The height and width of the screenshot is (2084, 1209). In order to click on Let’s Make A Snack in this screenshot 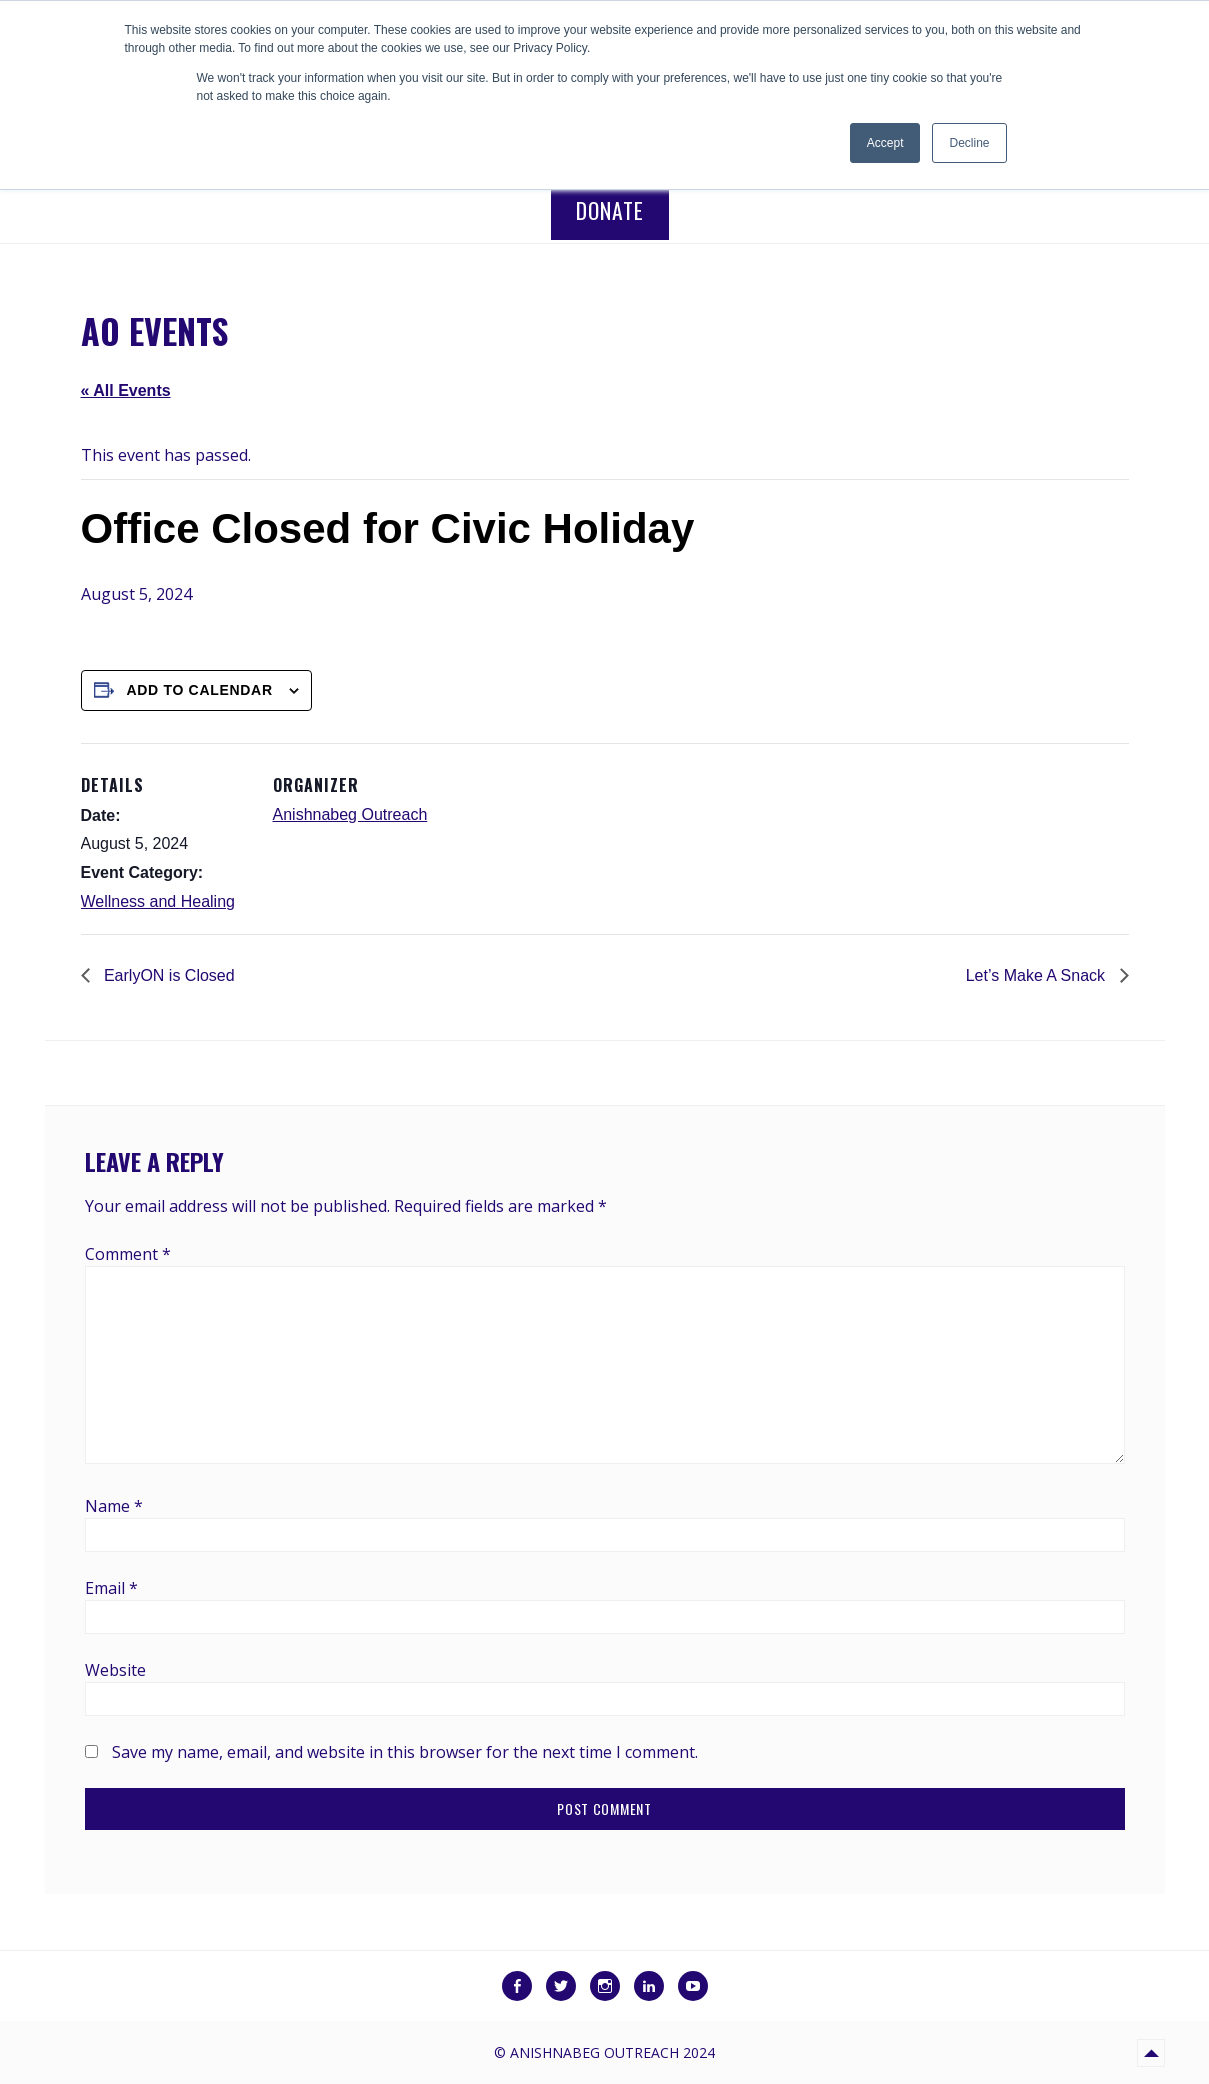, I will do `click(1038, 975)`.